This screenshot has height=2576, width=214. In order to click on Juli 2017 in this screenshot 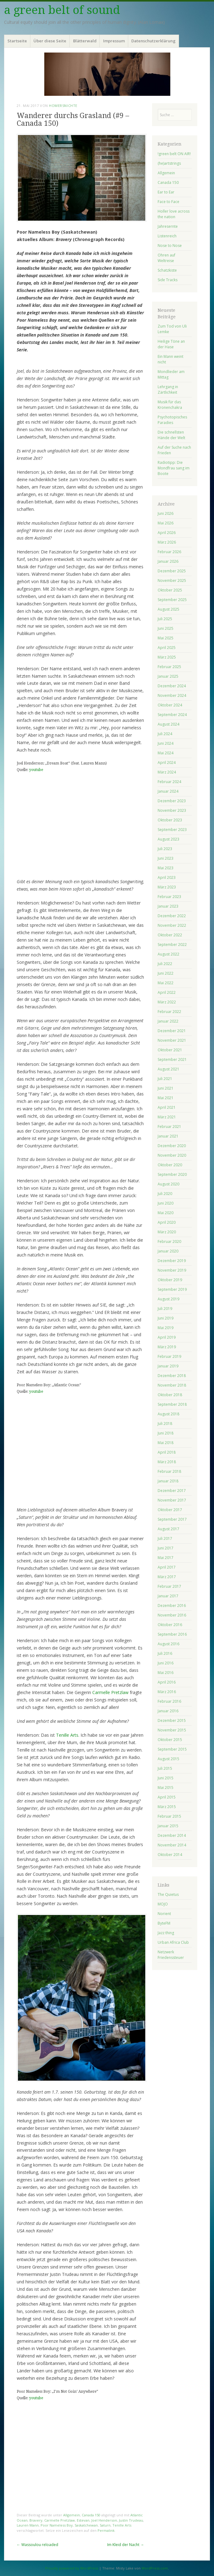, I will do `click(165, 1538)`.